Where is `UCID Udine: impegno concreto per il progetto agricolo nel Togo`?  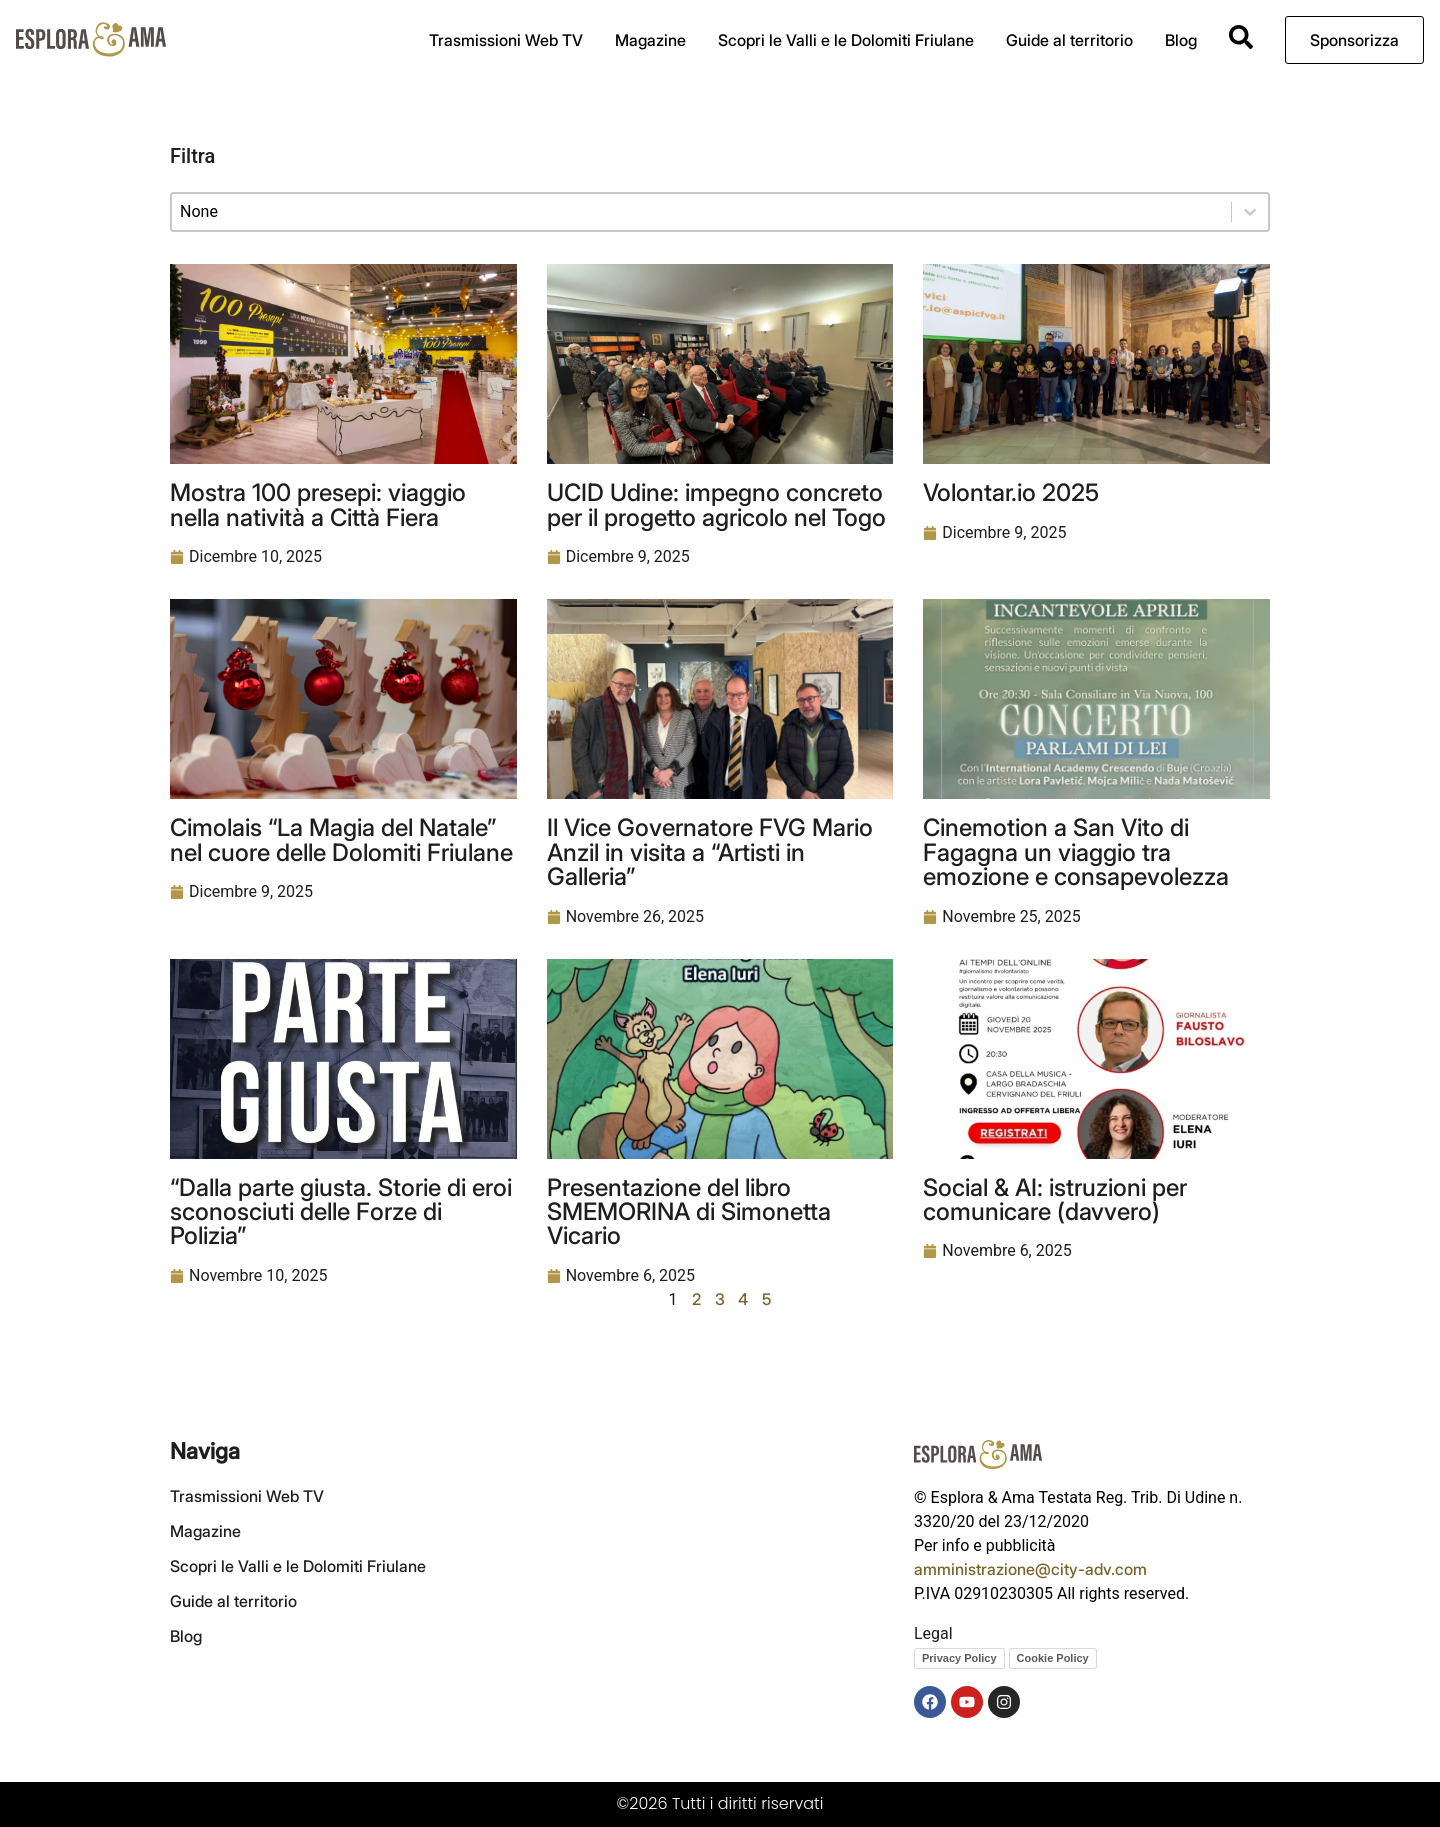
UCID Udine: impegno concreto per il progetto agricolo nel Togo is located at coordinates (716, 504).